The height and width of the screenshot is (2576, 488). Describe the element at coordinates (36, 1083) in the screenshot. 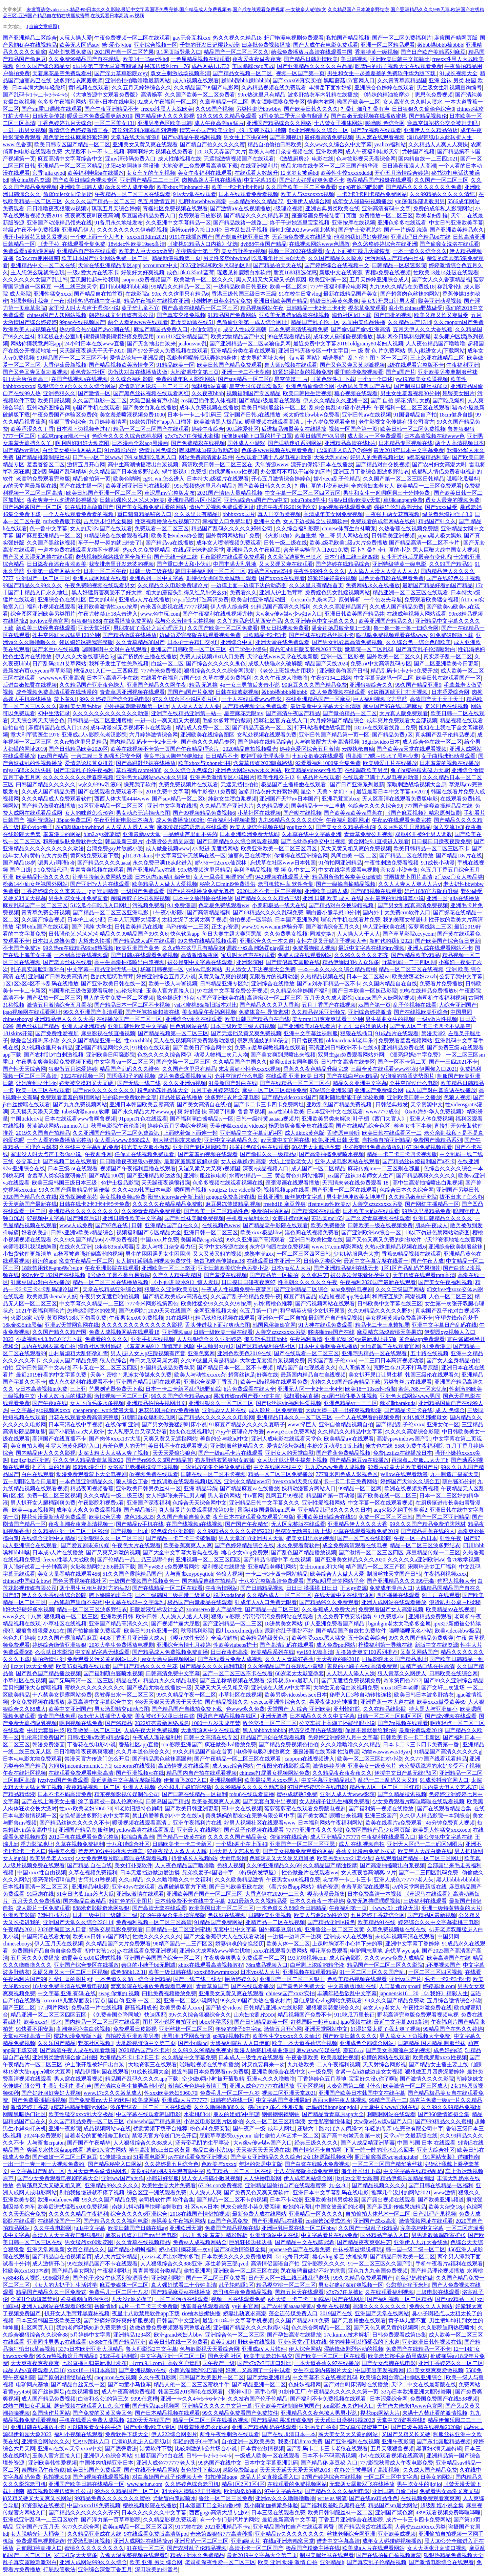

I see `让她爽到喷汁14p` at that location.